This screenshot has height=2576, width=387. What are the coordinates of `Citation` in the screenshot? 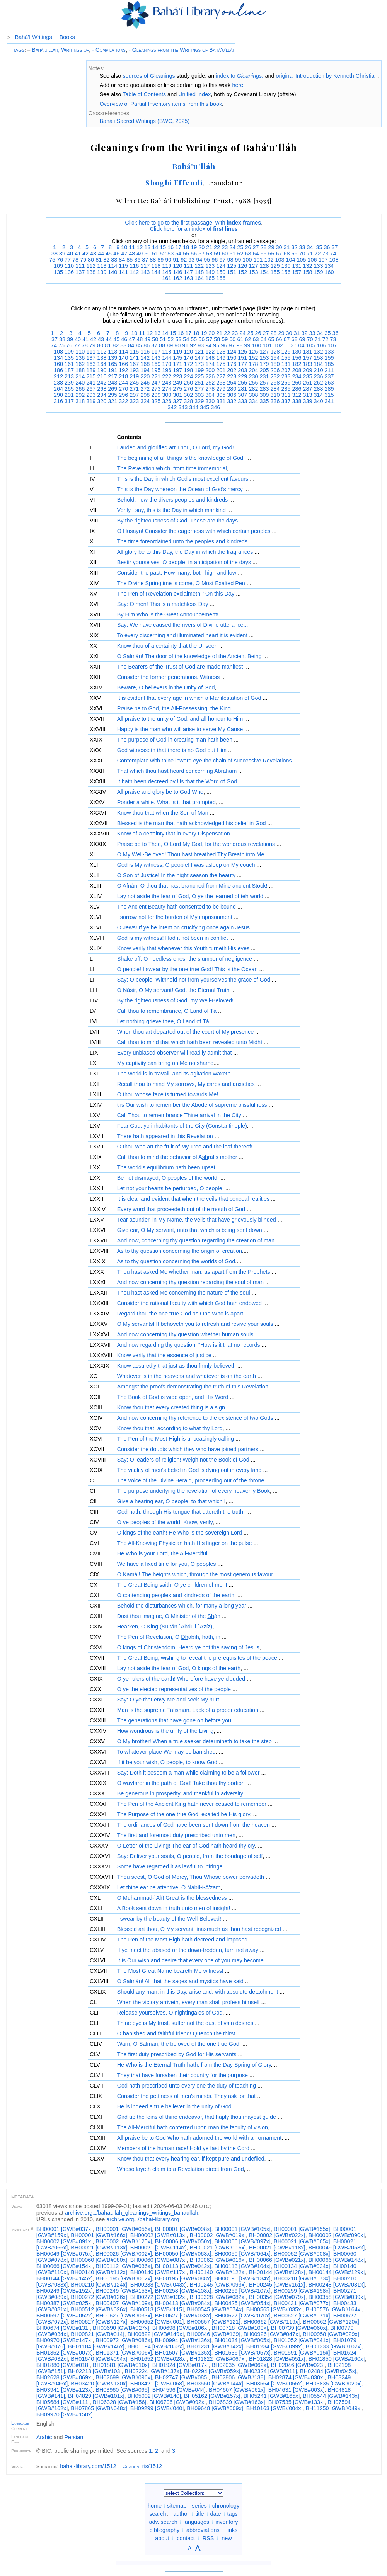 It's located at (131, 2466).